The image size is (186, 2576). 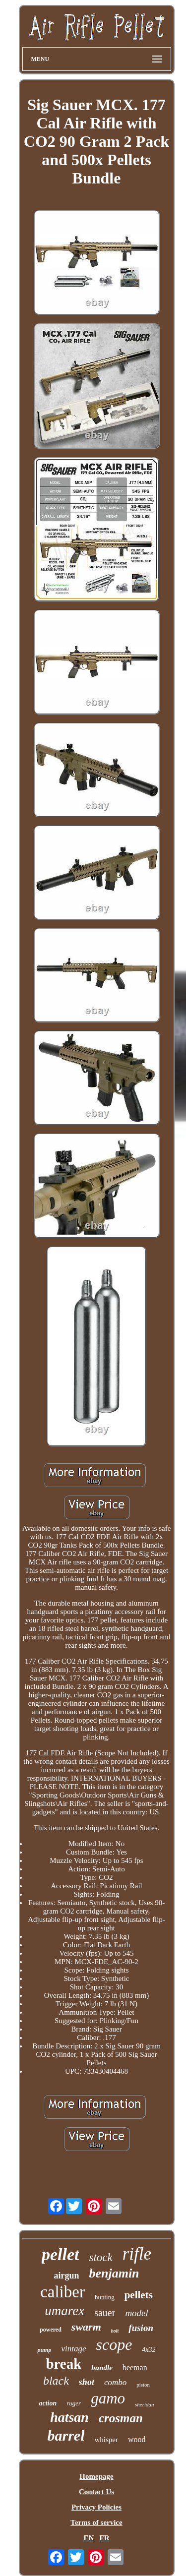 I want to click on shot, so click(x=86, y=2382).